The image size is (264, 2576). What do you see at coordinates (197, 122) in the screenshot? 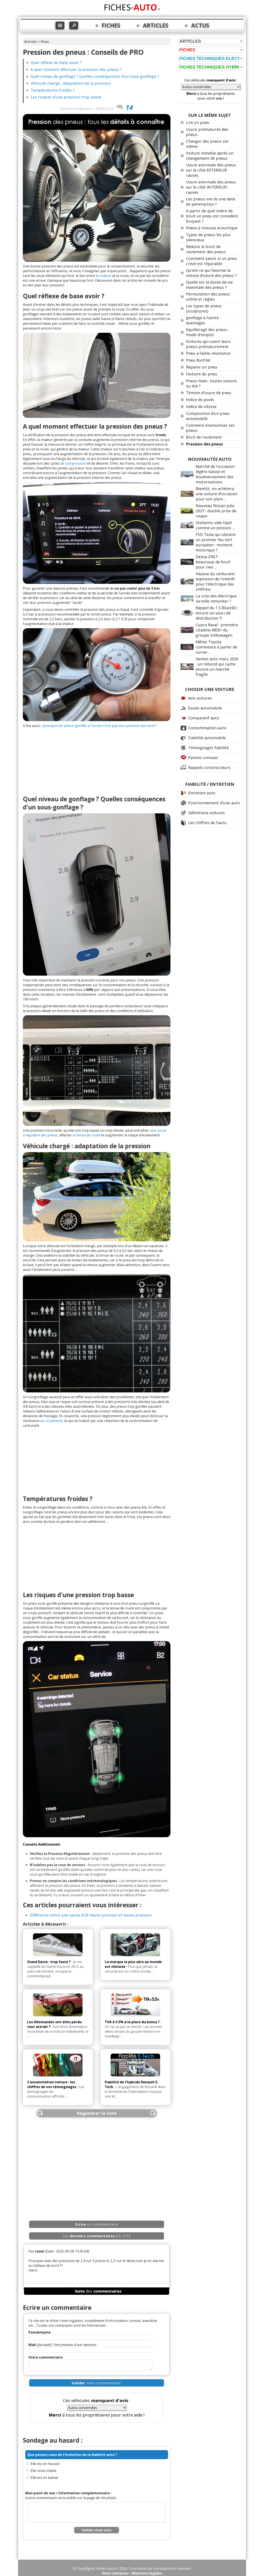
I see `Lire un pneu` at bounding box center [197, 122].